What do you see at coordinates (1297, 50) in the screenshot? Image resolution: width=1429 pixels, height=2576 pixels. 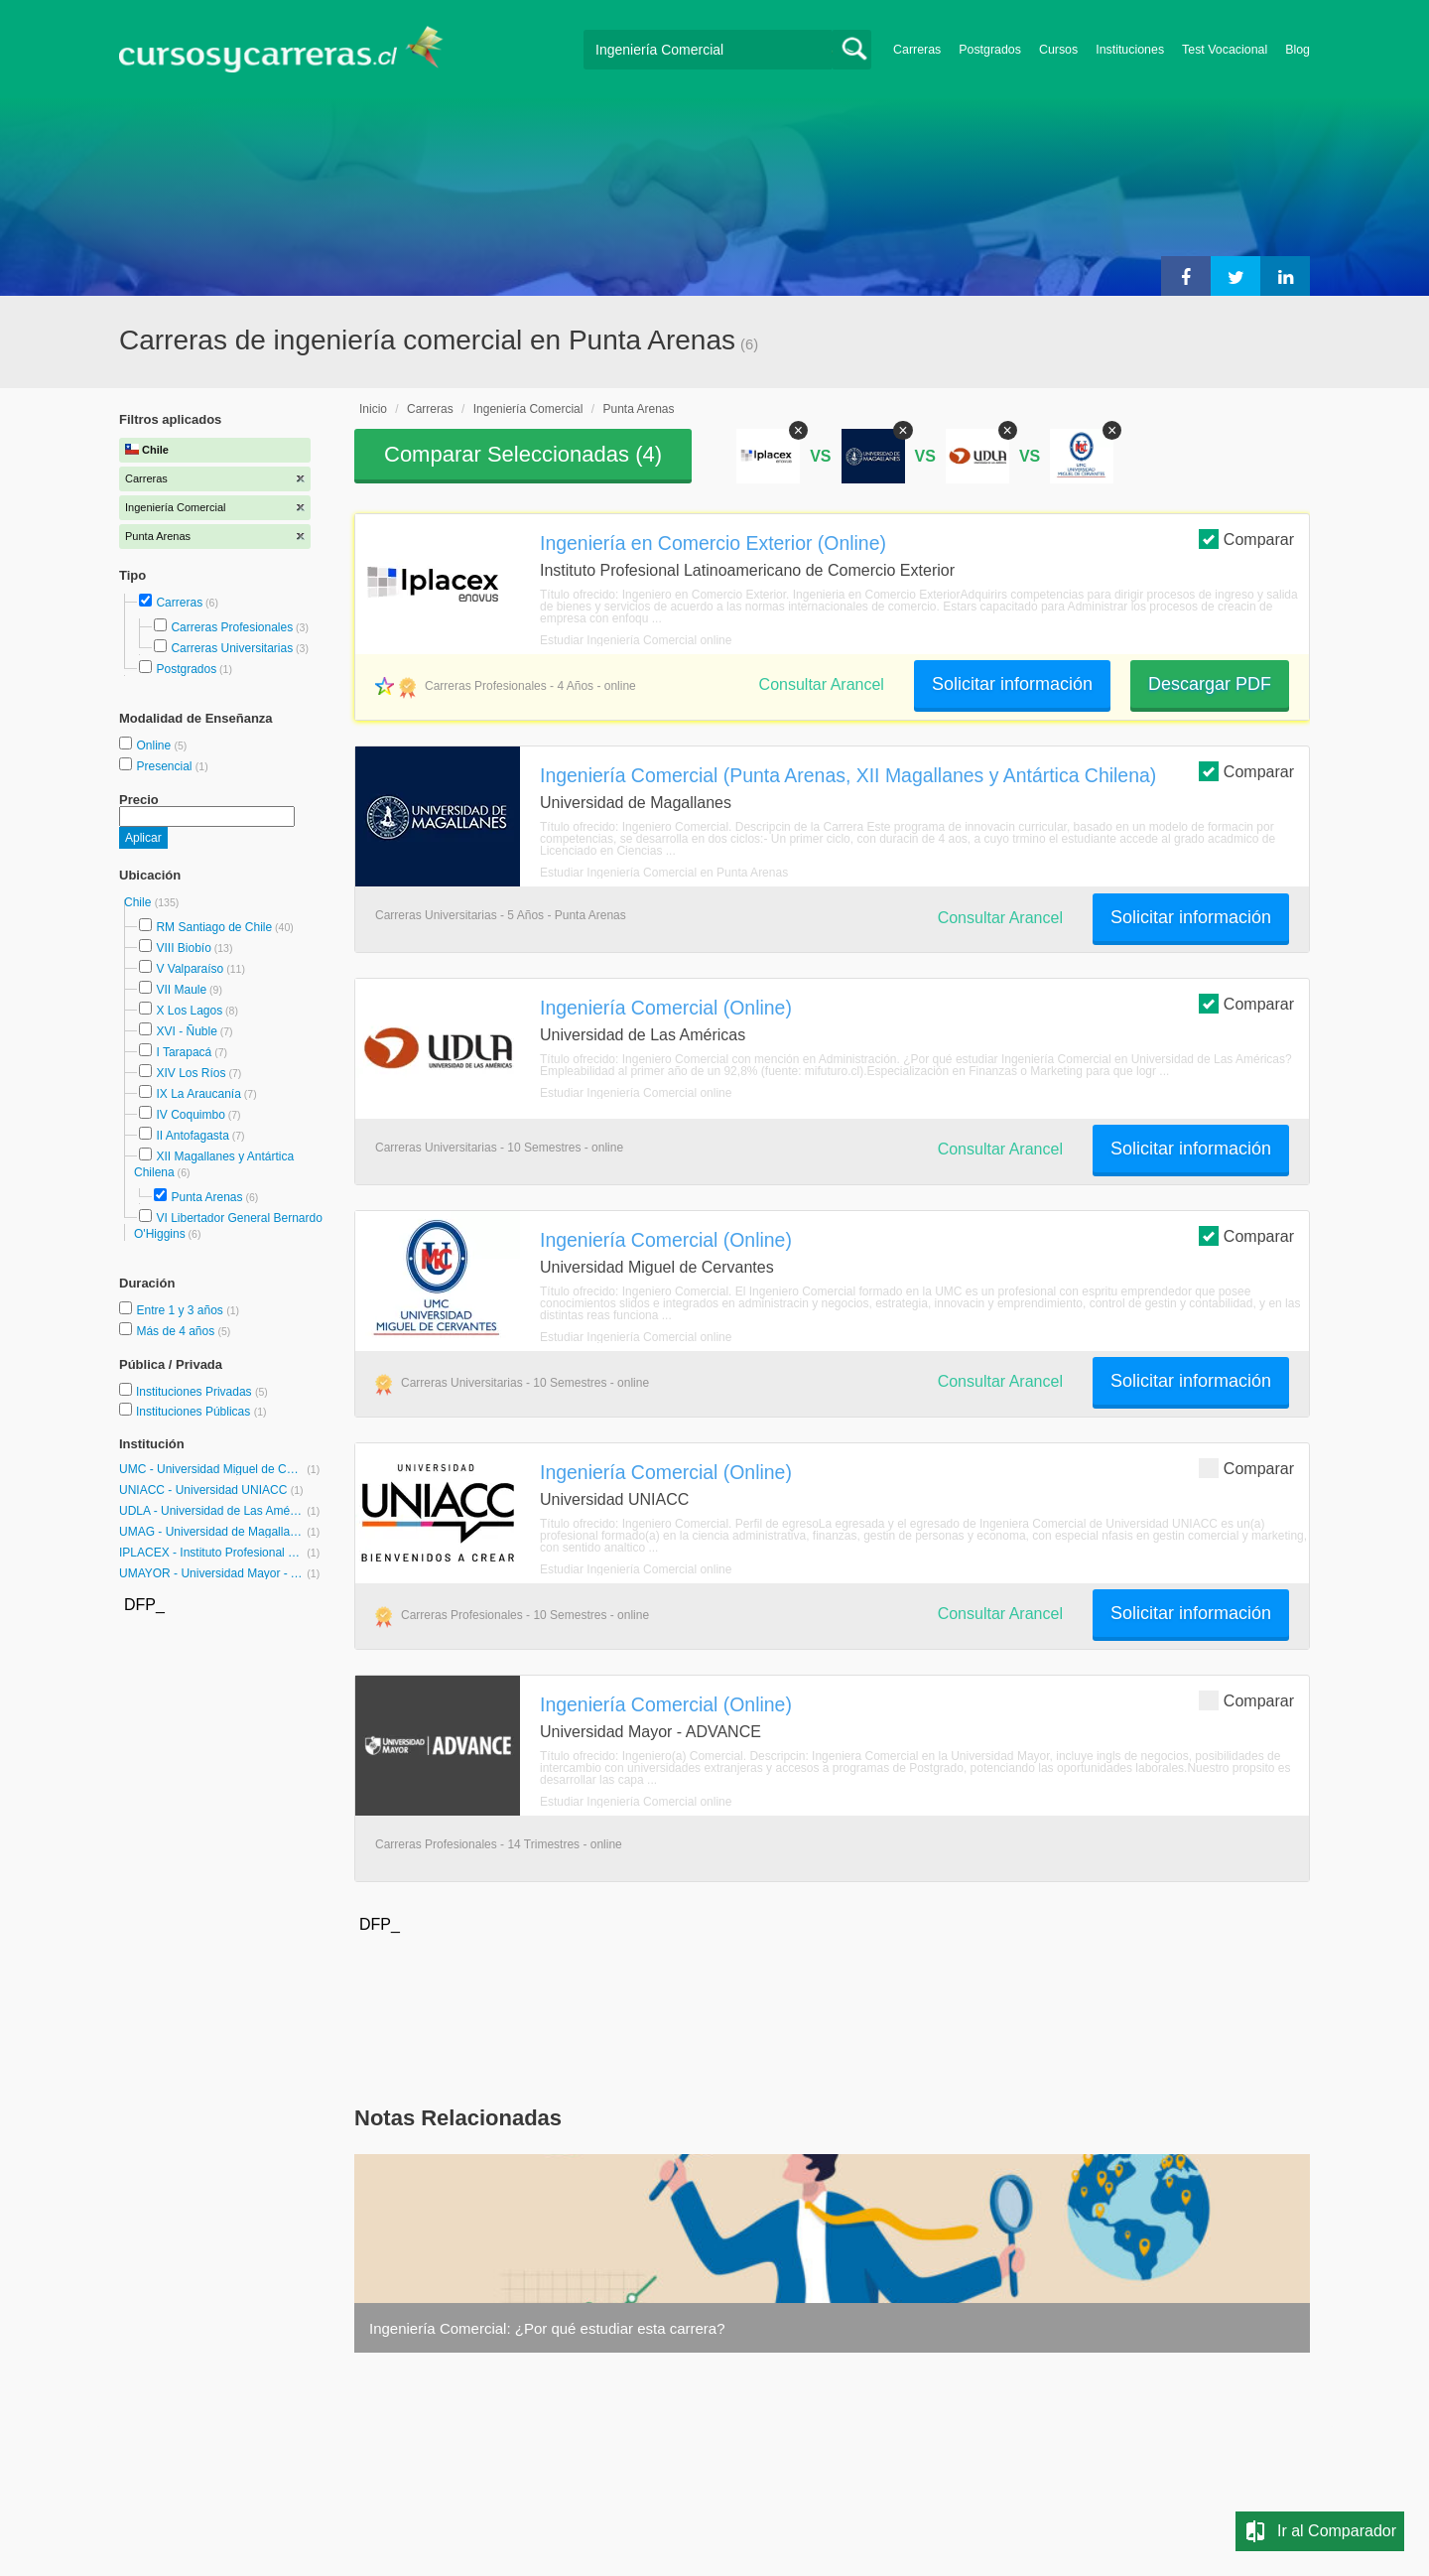 I see `Blog` at bounding box center [1297, 50].